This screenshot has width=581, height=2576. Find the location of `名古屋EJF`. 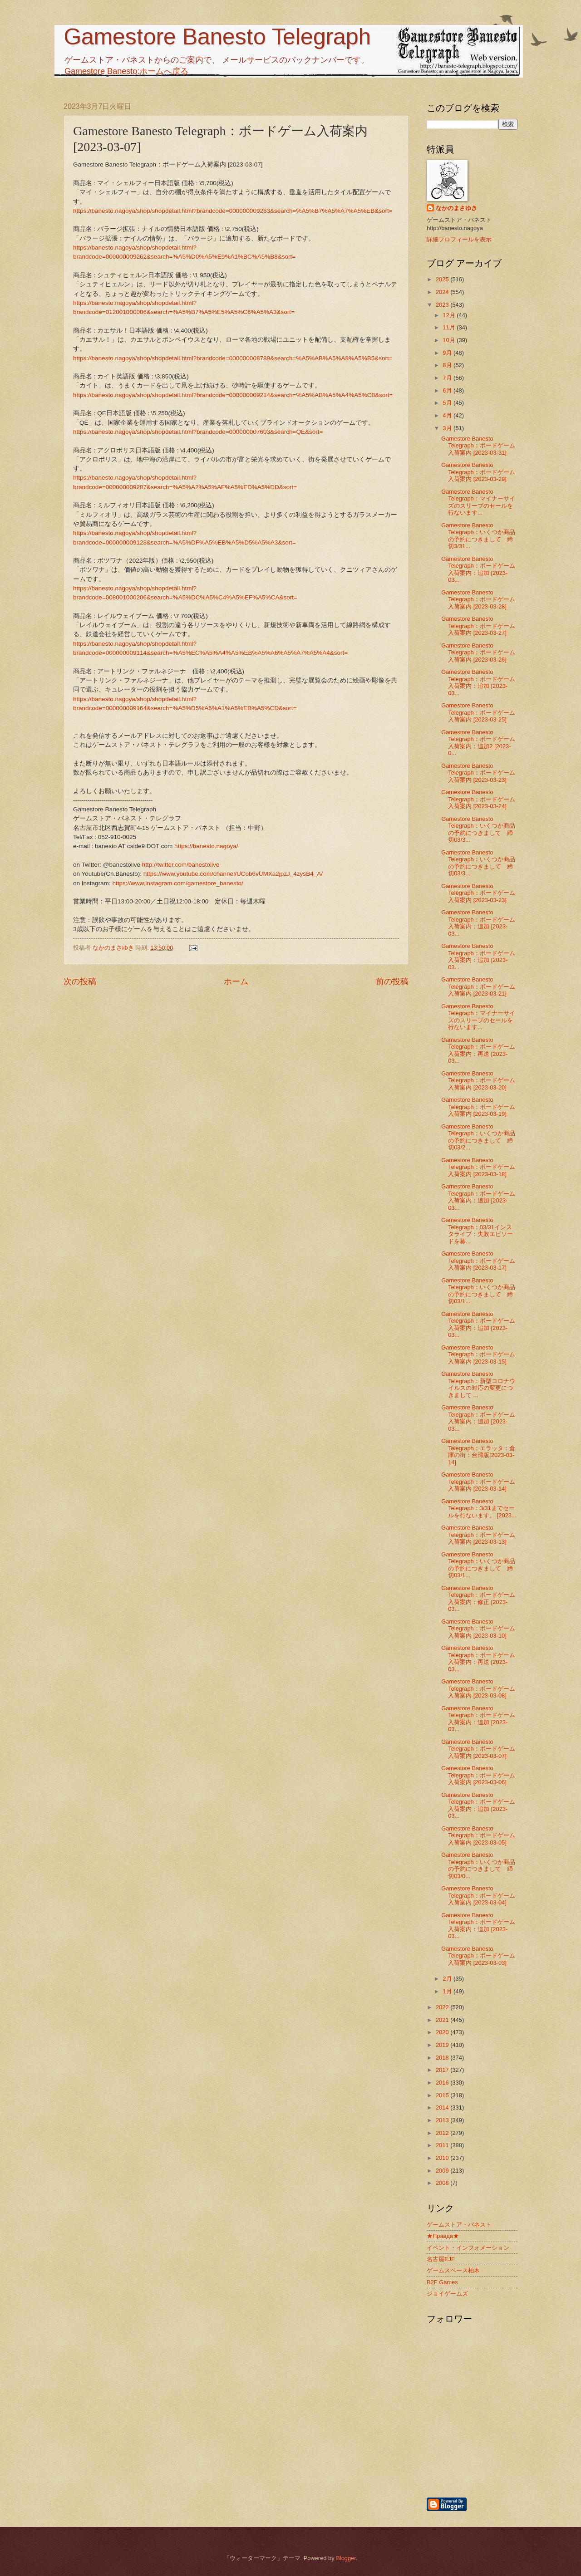

名古屋EJF is located at coordinates (441, 2259).